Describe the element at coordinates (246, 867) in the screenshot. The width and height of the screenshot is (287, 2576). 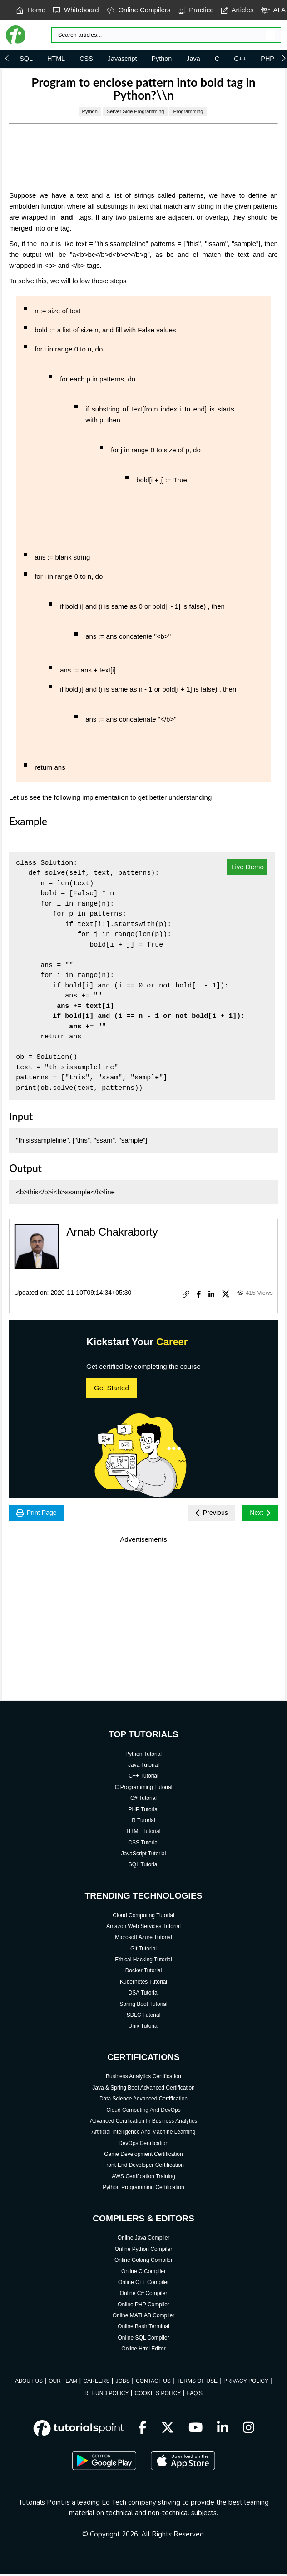
I see `Live Demo` at that location.